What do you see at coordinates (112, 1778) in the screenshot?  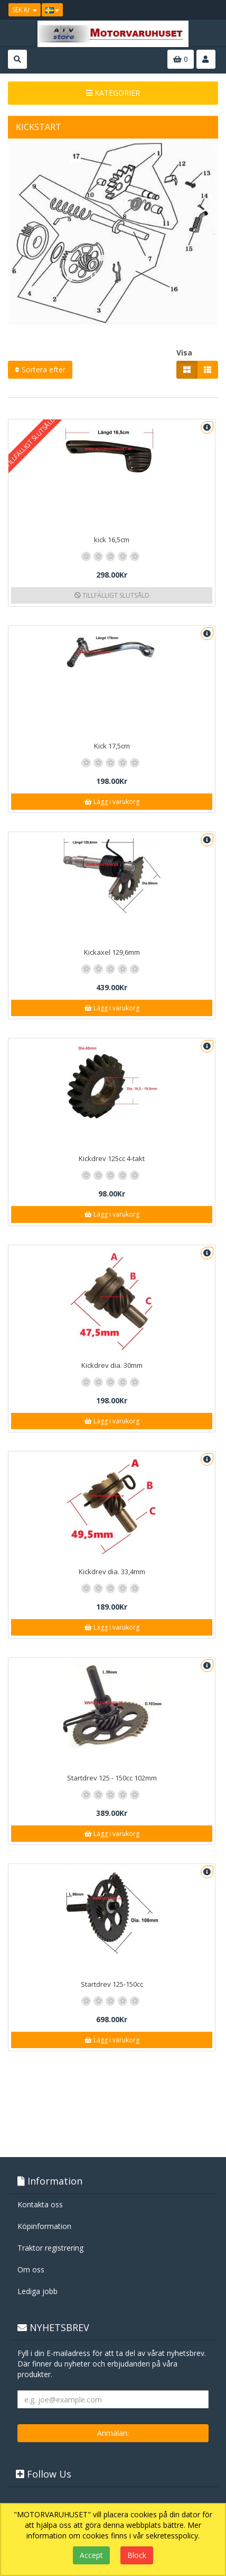 I see `Startdrev 125 - 150cc 102mm` at bounding box center [112, 1778].